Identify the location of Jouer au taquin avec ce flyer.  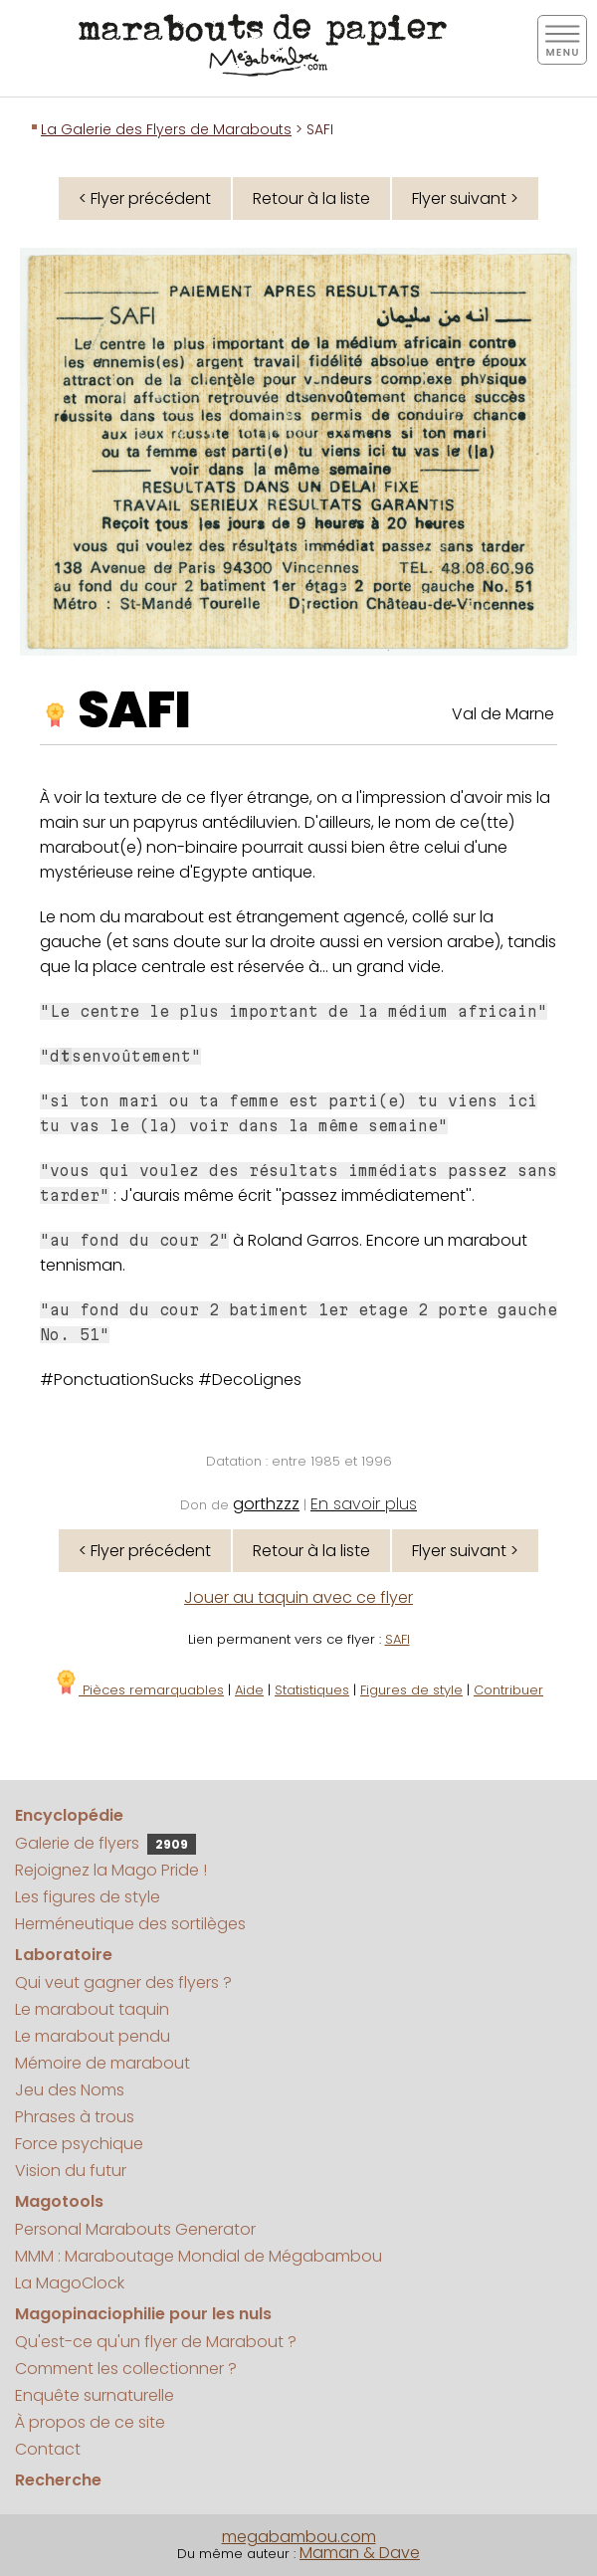
(298, 1597).